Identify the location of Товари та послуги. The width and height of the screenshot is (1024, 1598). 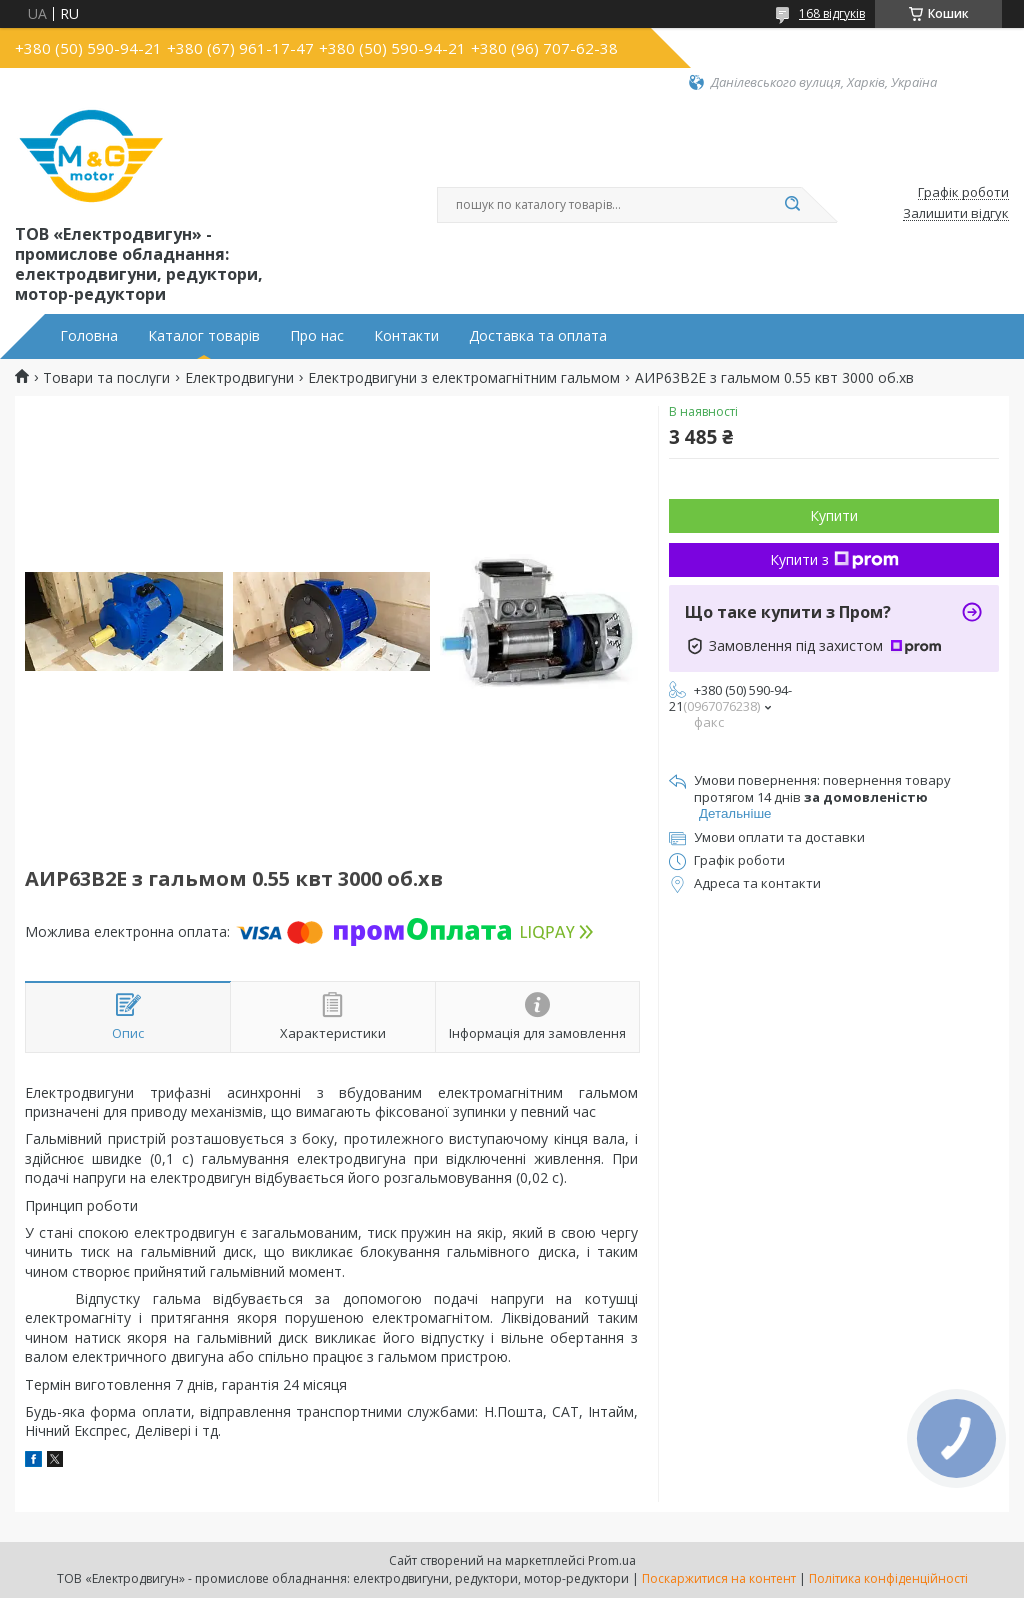
(106, 378).